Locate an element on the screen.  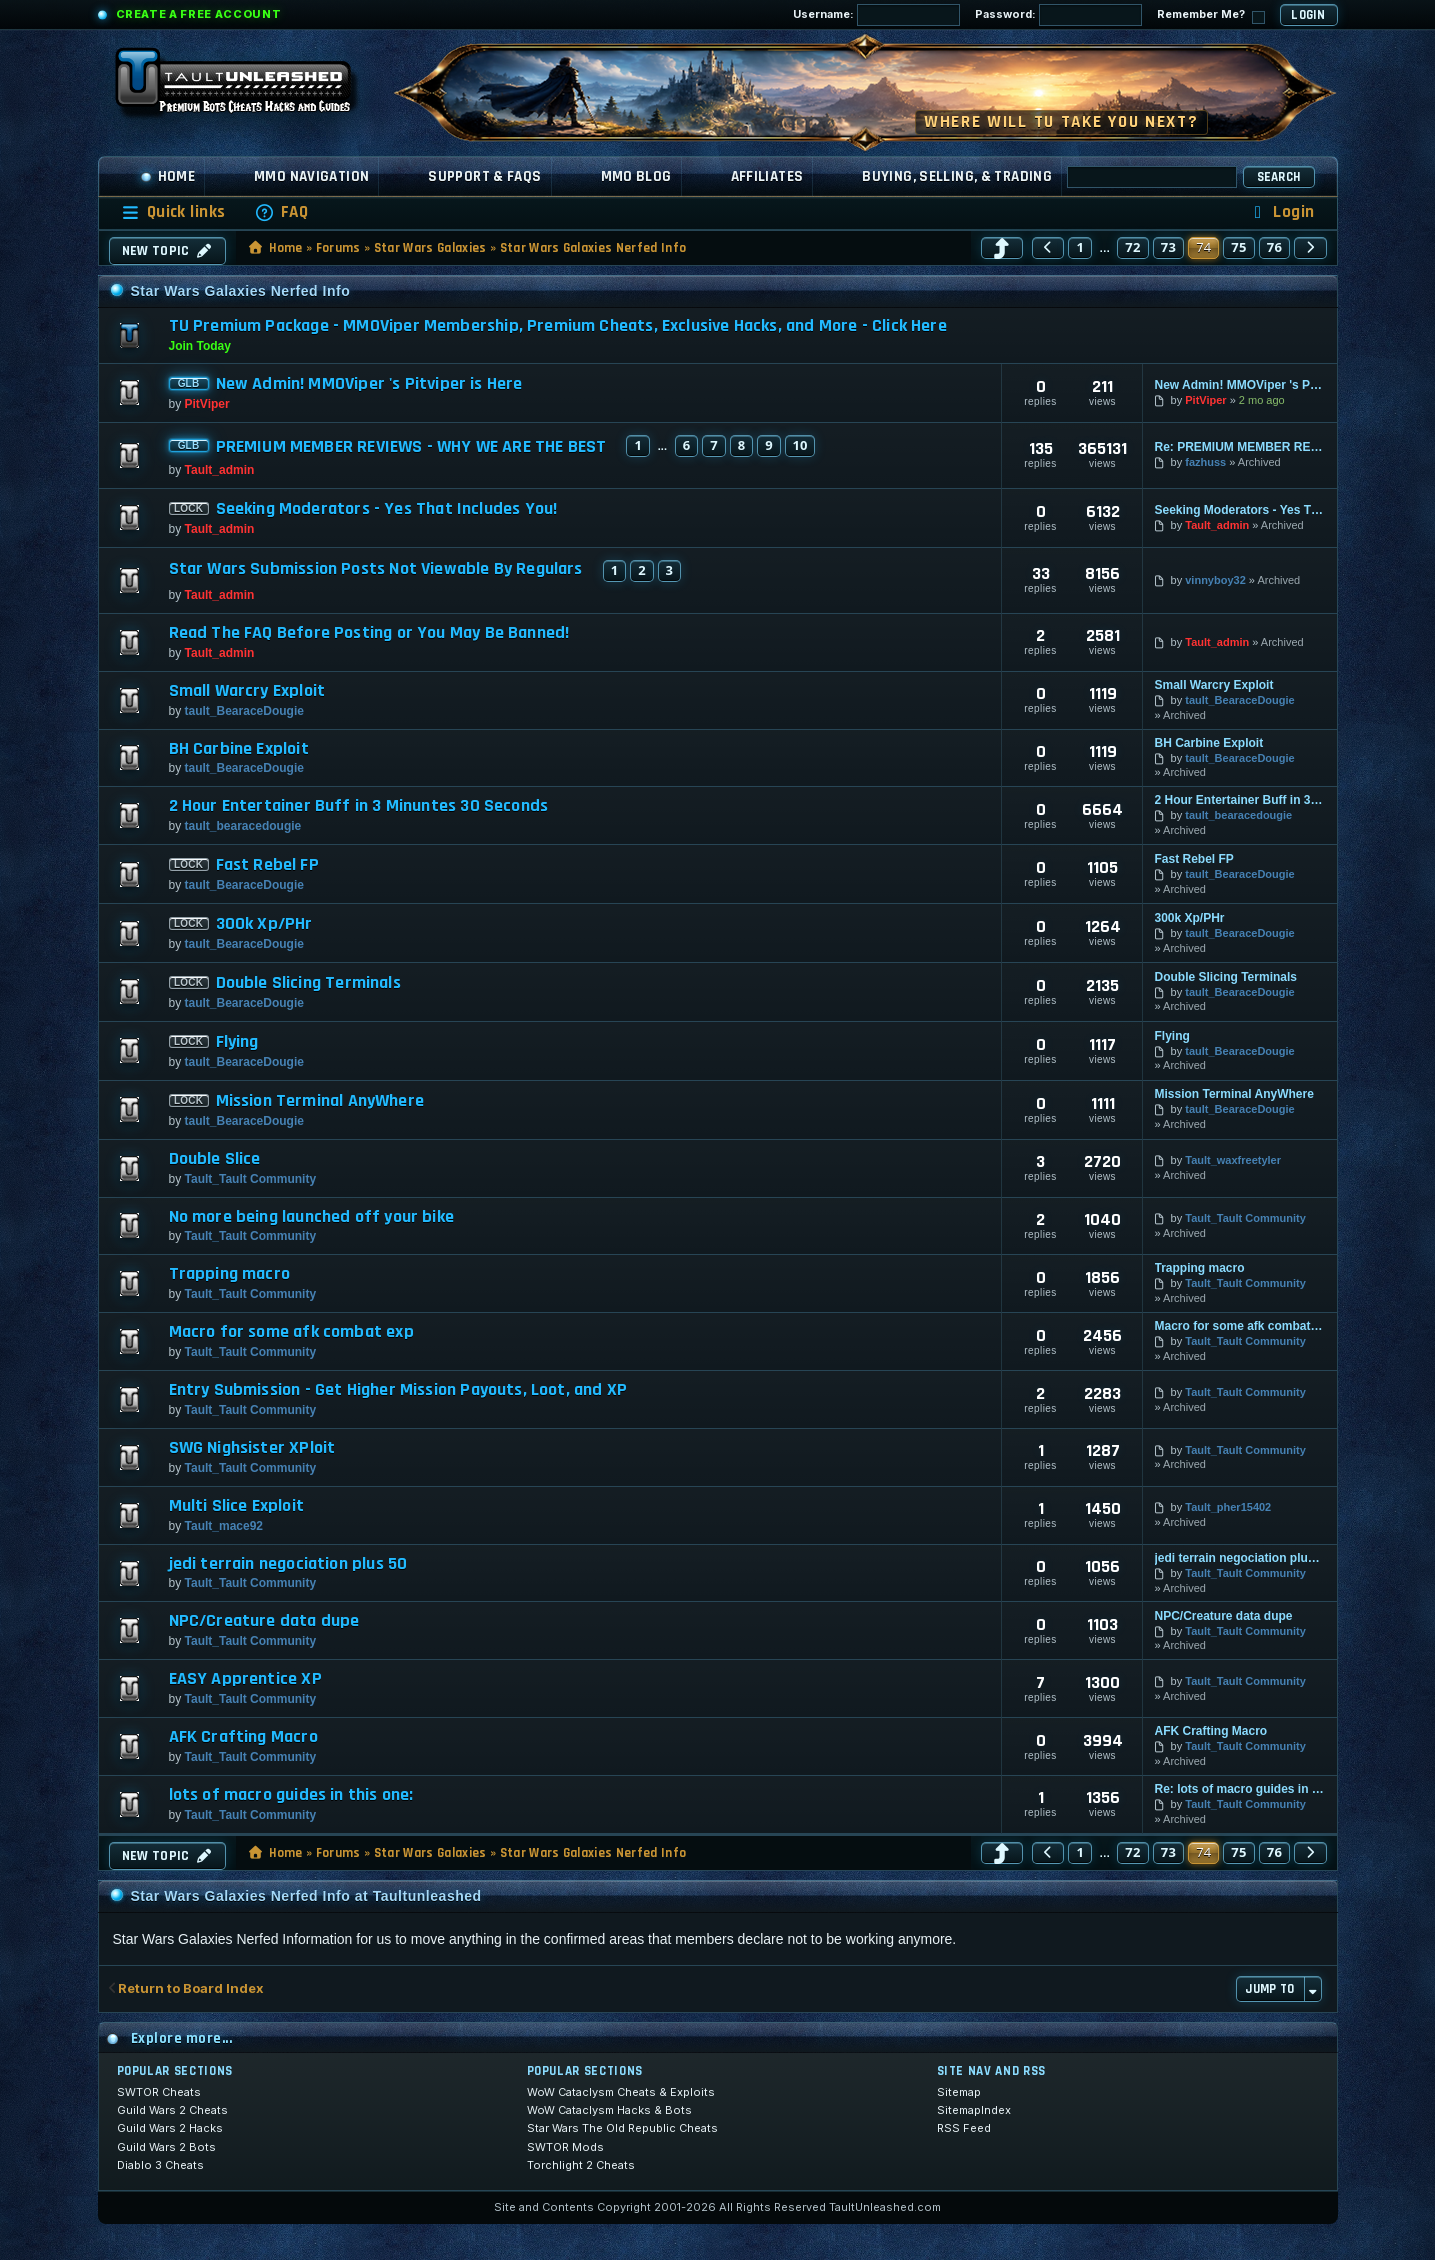
Macro for some afk combat exp is located at coordinates (291, 1332).